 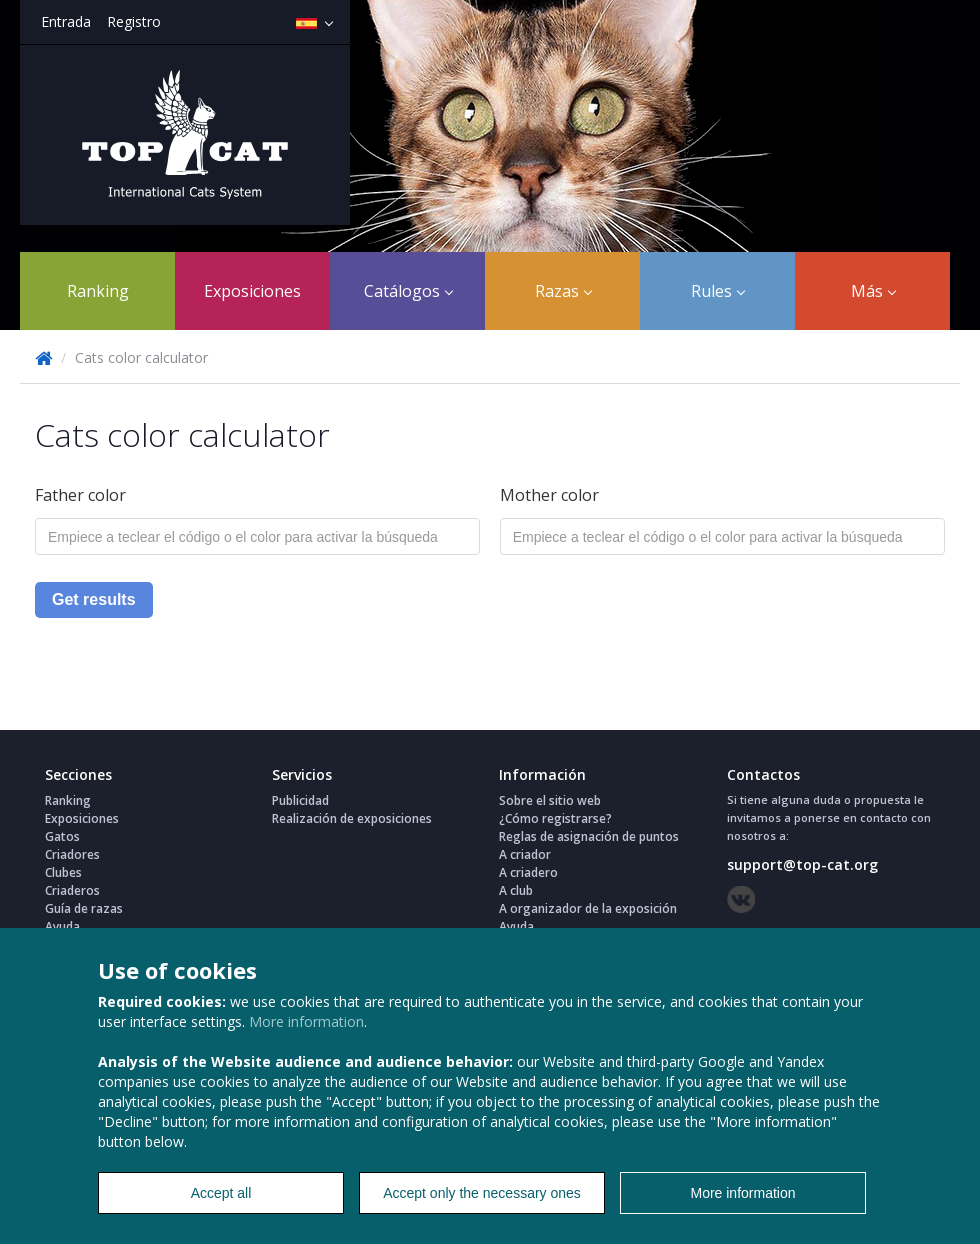 I want to click on A criadero, so click(x=528, y=872).